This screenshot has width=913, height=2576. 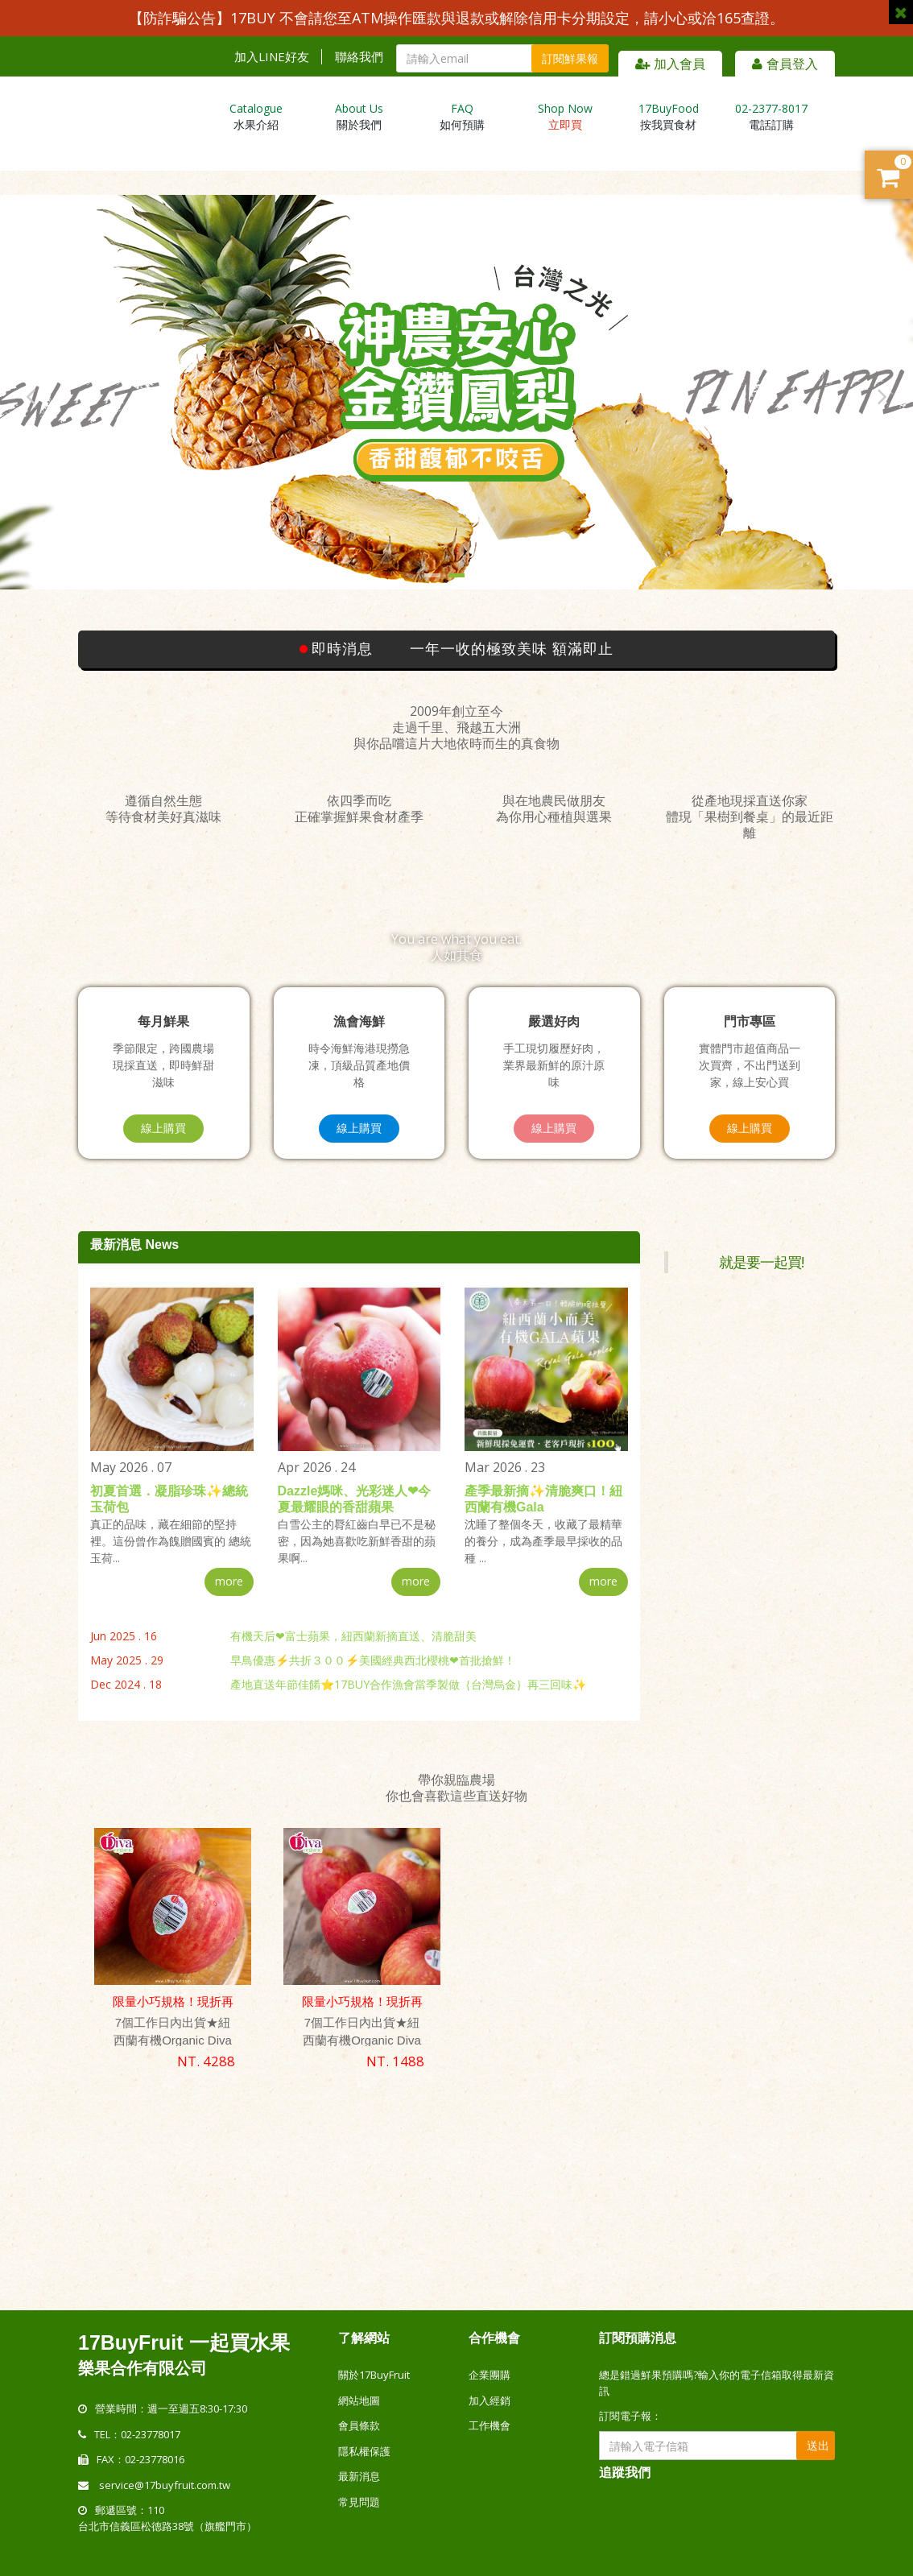 What do you see at coordinates (164, 2484) in the screenshot?
I see `service@17buyfruit.com.tw` at bounding box center [164, 2484].